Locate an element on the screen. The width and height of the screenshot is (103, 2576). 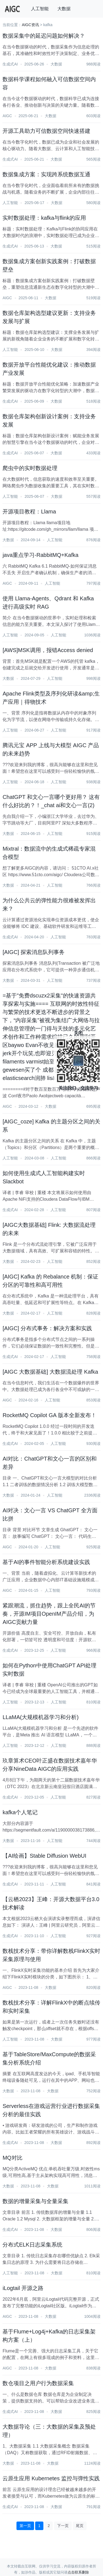
数据的增量采集与全量采集 is located at coordinates (35, 2201).